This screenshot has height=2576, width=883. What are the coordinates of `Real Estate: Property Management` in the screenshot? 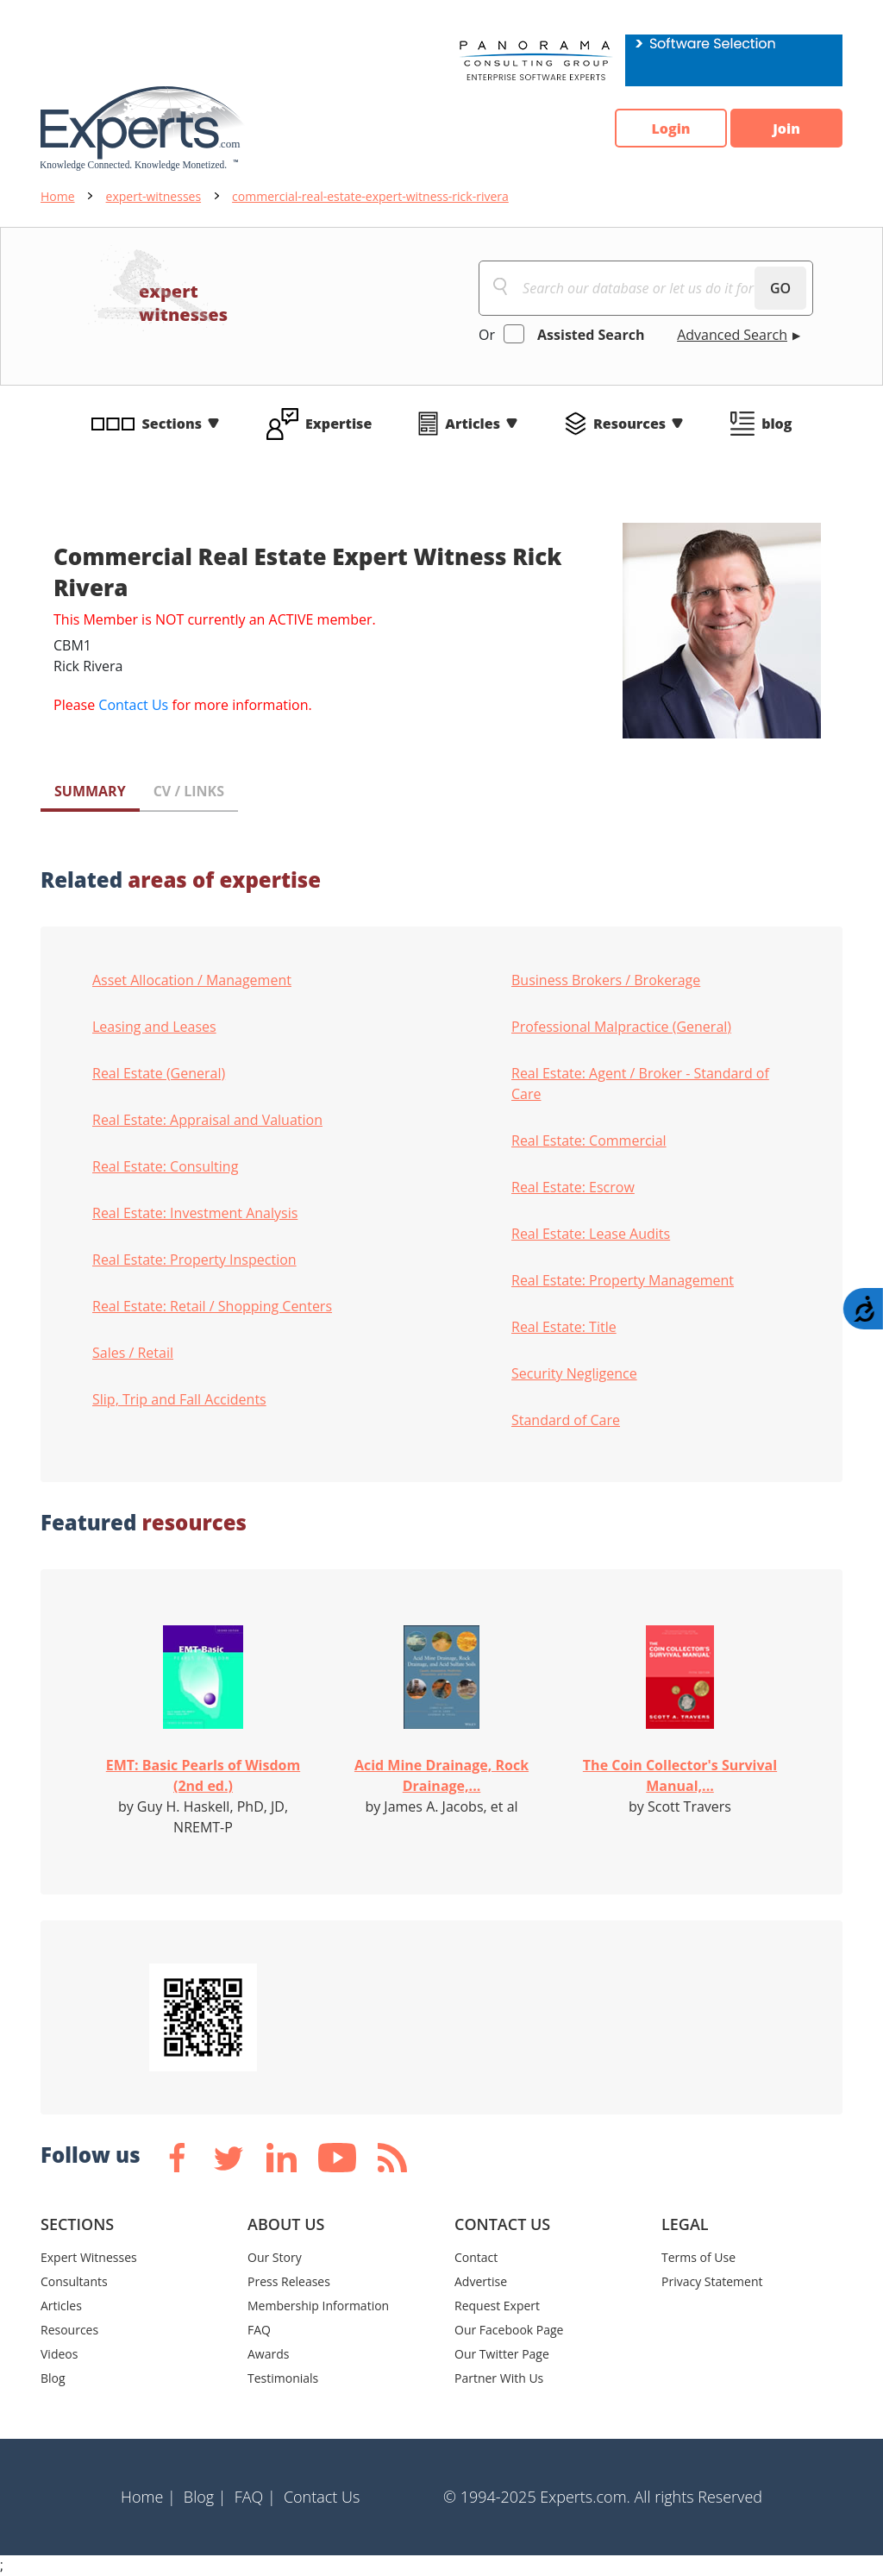 It's located at (622, 1280).